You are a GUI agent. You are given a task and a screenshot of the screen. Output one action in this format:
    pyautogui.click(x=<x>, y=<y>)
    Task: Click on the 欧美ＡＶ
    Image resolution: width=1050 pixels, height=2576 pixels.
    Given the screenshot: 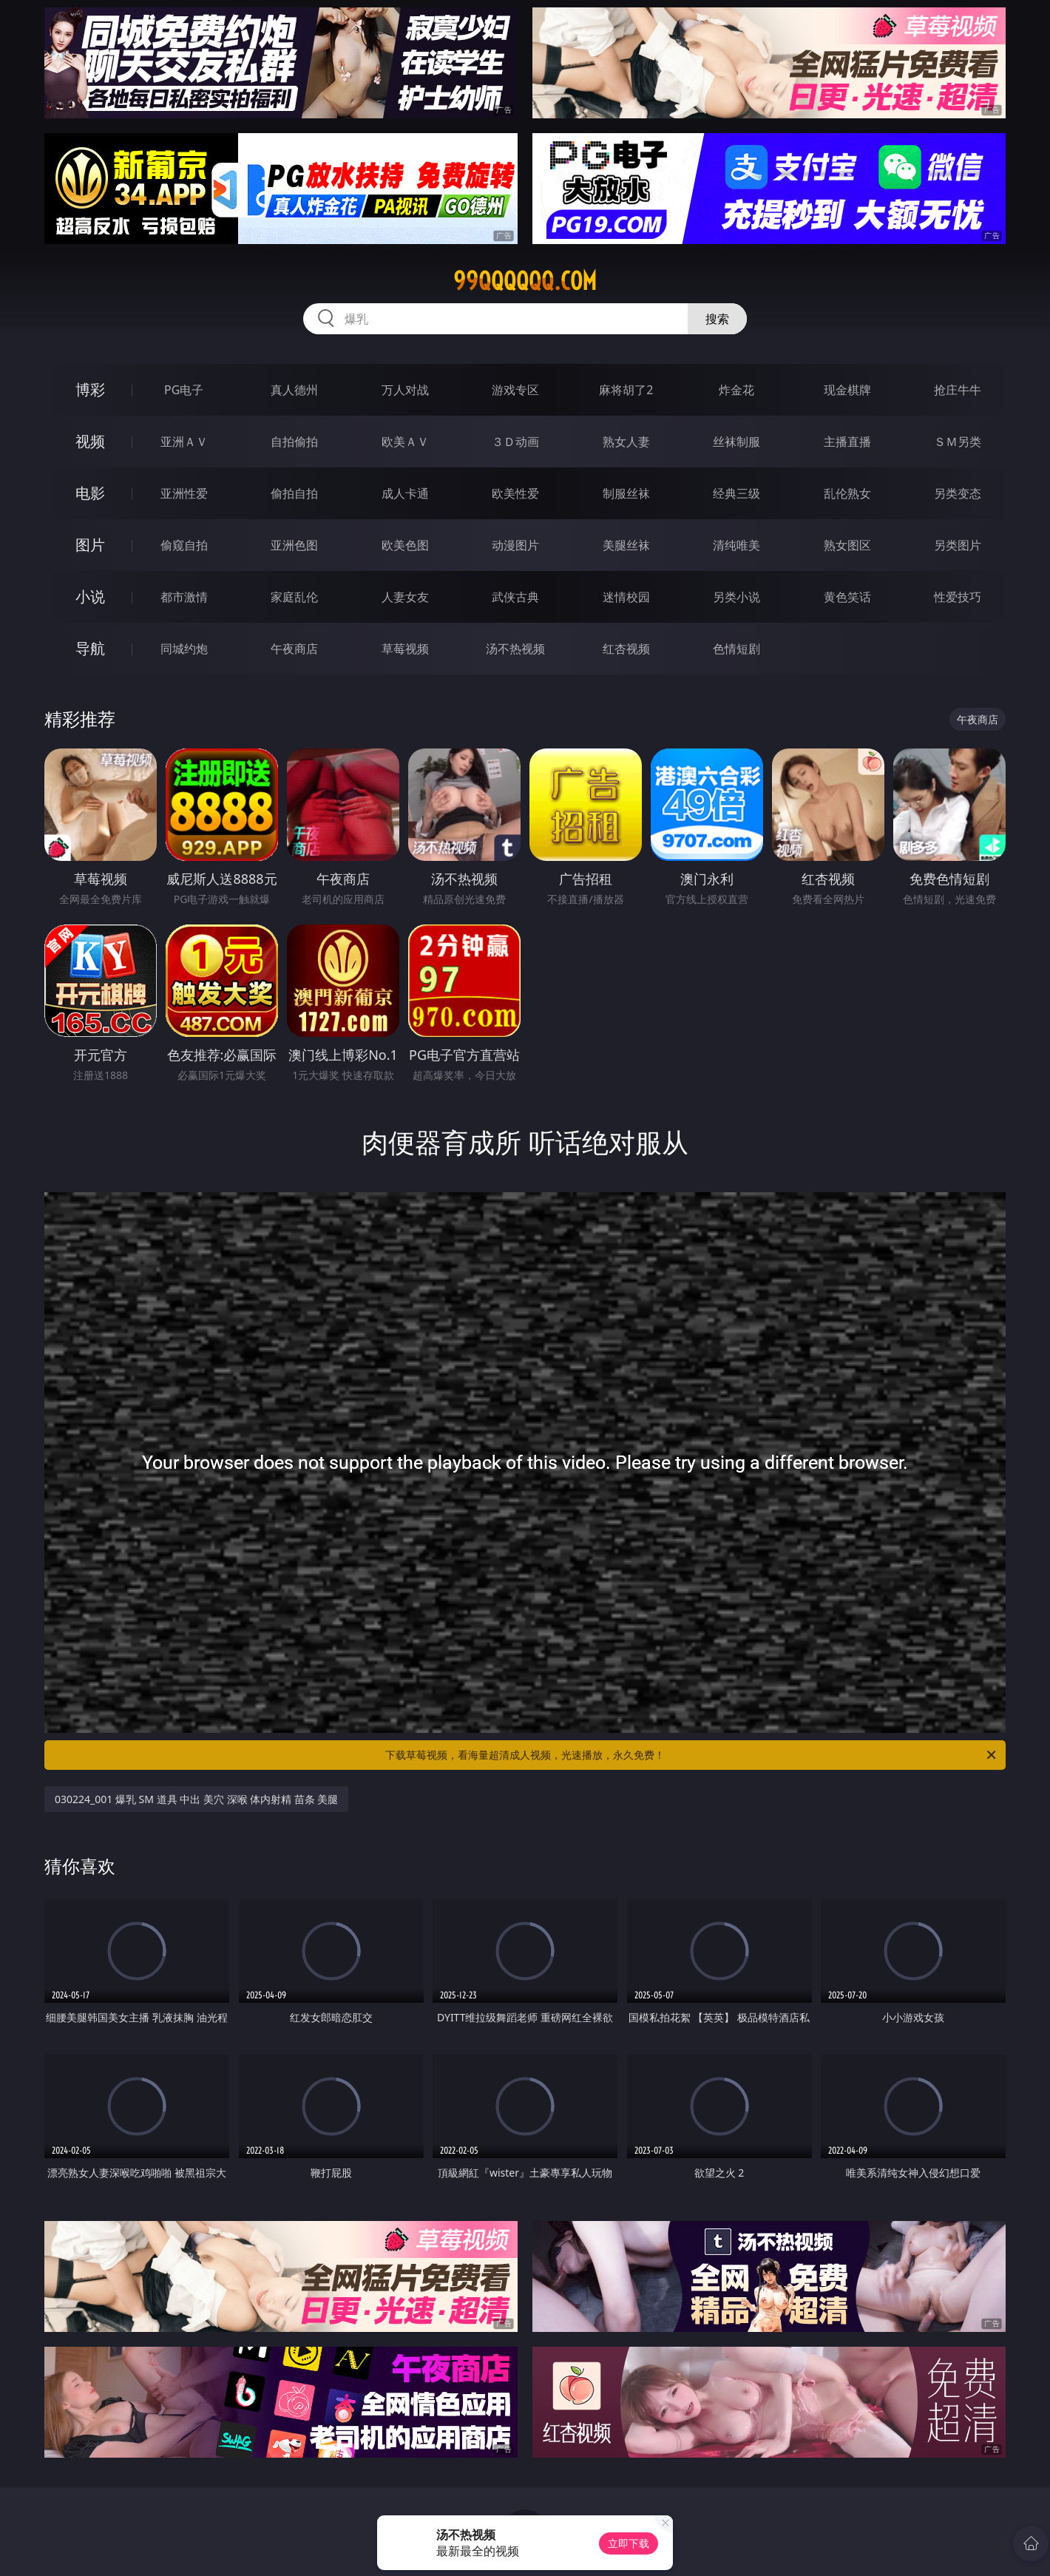 What is the action you would take?
    pyautogui.click(x=405, y=441)
    